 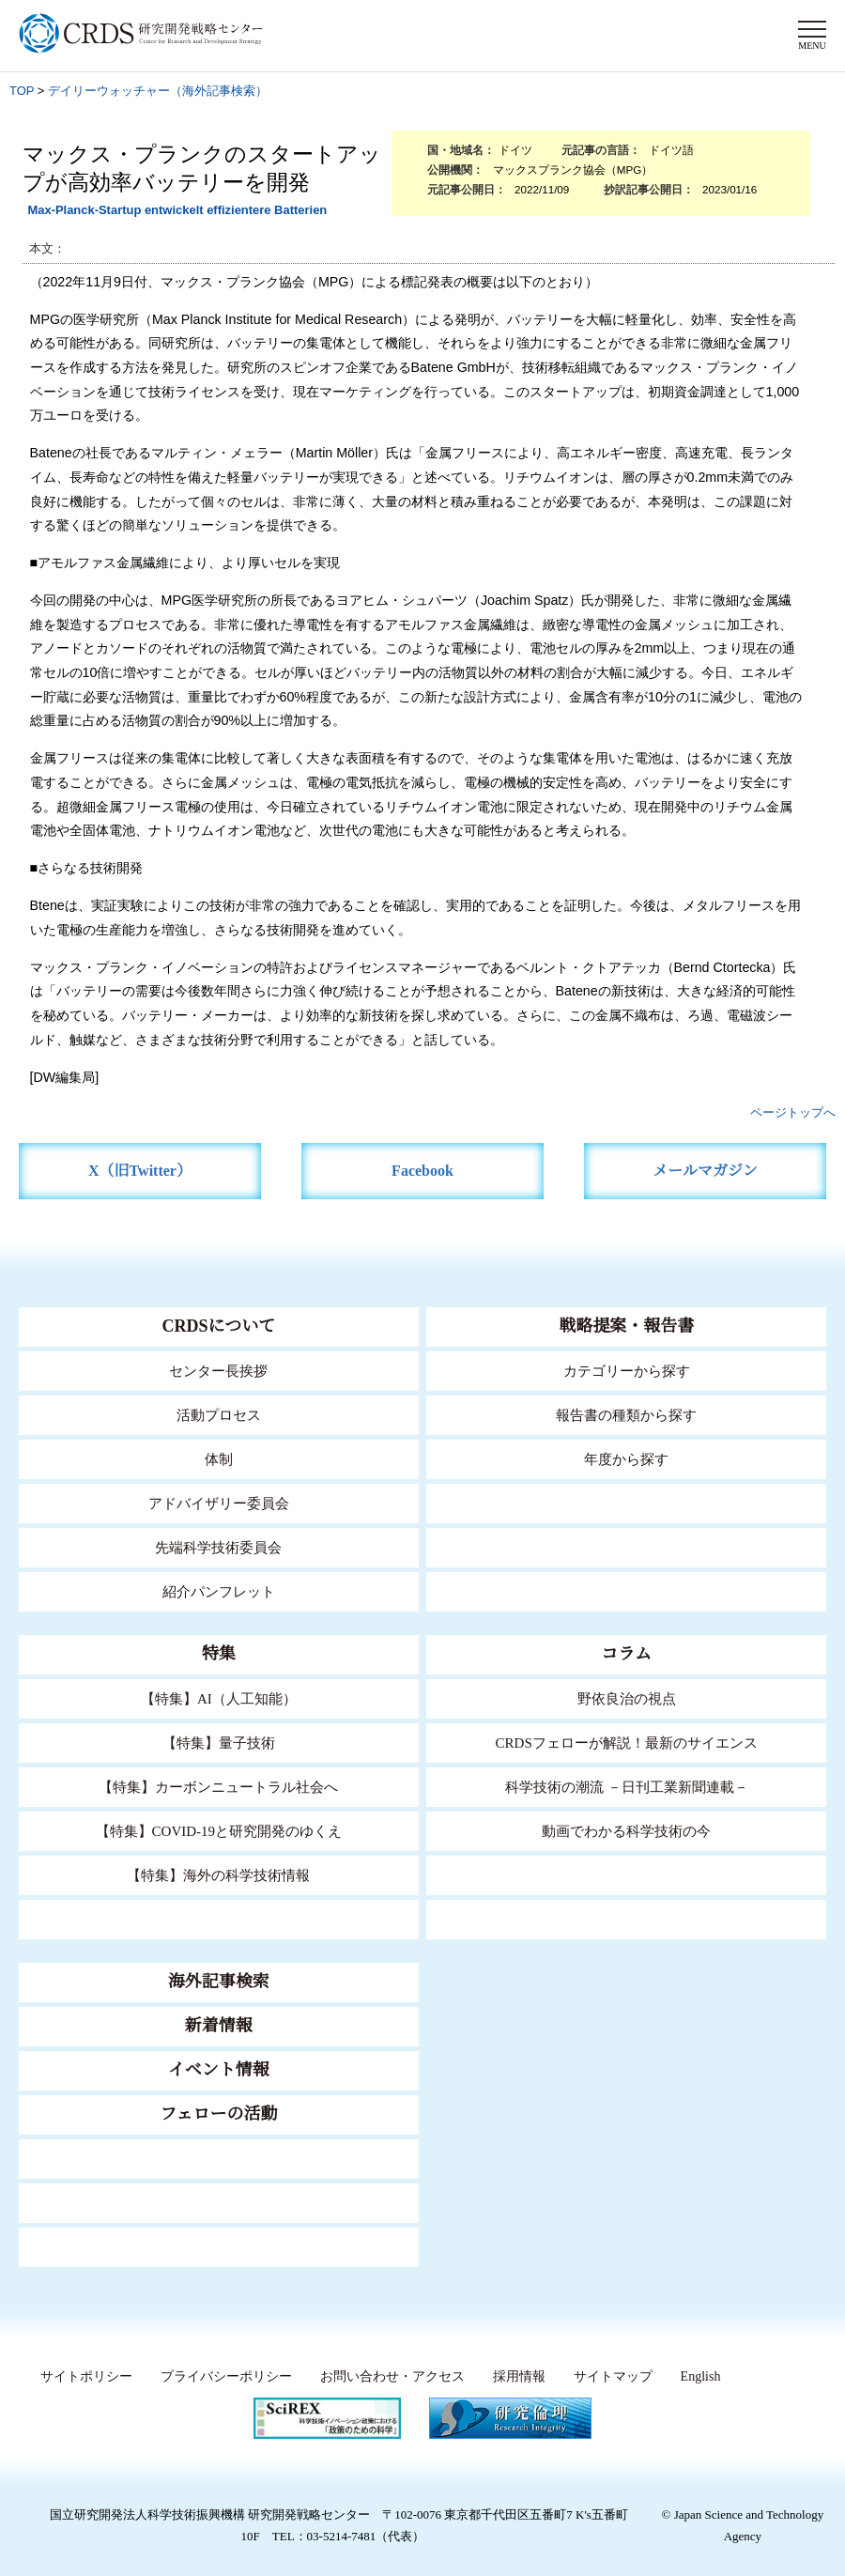 I want to click on 【特集】海外の科学技術情報, so click(x=218, y=1875).